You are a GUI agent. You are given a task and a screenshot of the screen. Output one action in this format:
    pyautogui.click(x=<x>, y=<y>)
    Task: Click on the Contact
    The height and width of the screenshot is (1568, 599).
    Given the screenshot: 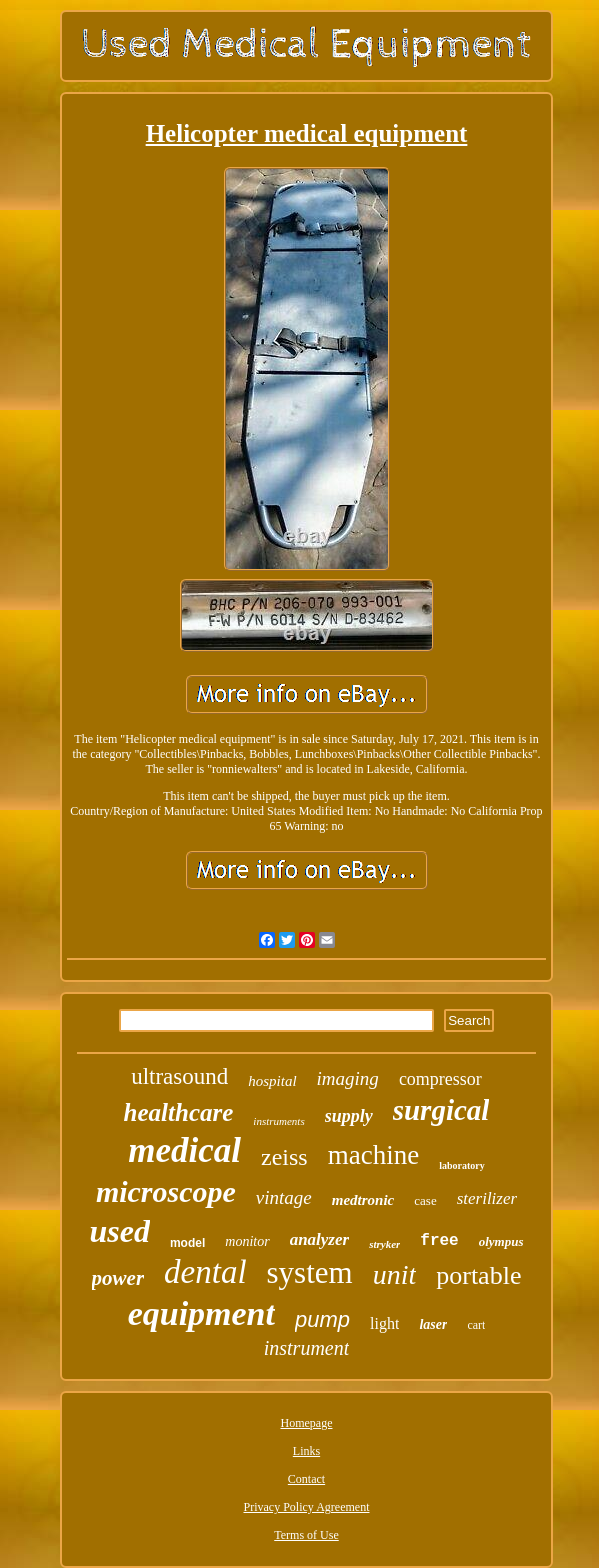 What is the action you would take?
    pyautogui.click(x=306, y=1479)
    